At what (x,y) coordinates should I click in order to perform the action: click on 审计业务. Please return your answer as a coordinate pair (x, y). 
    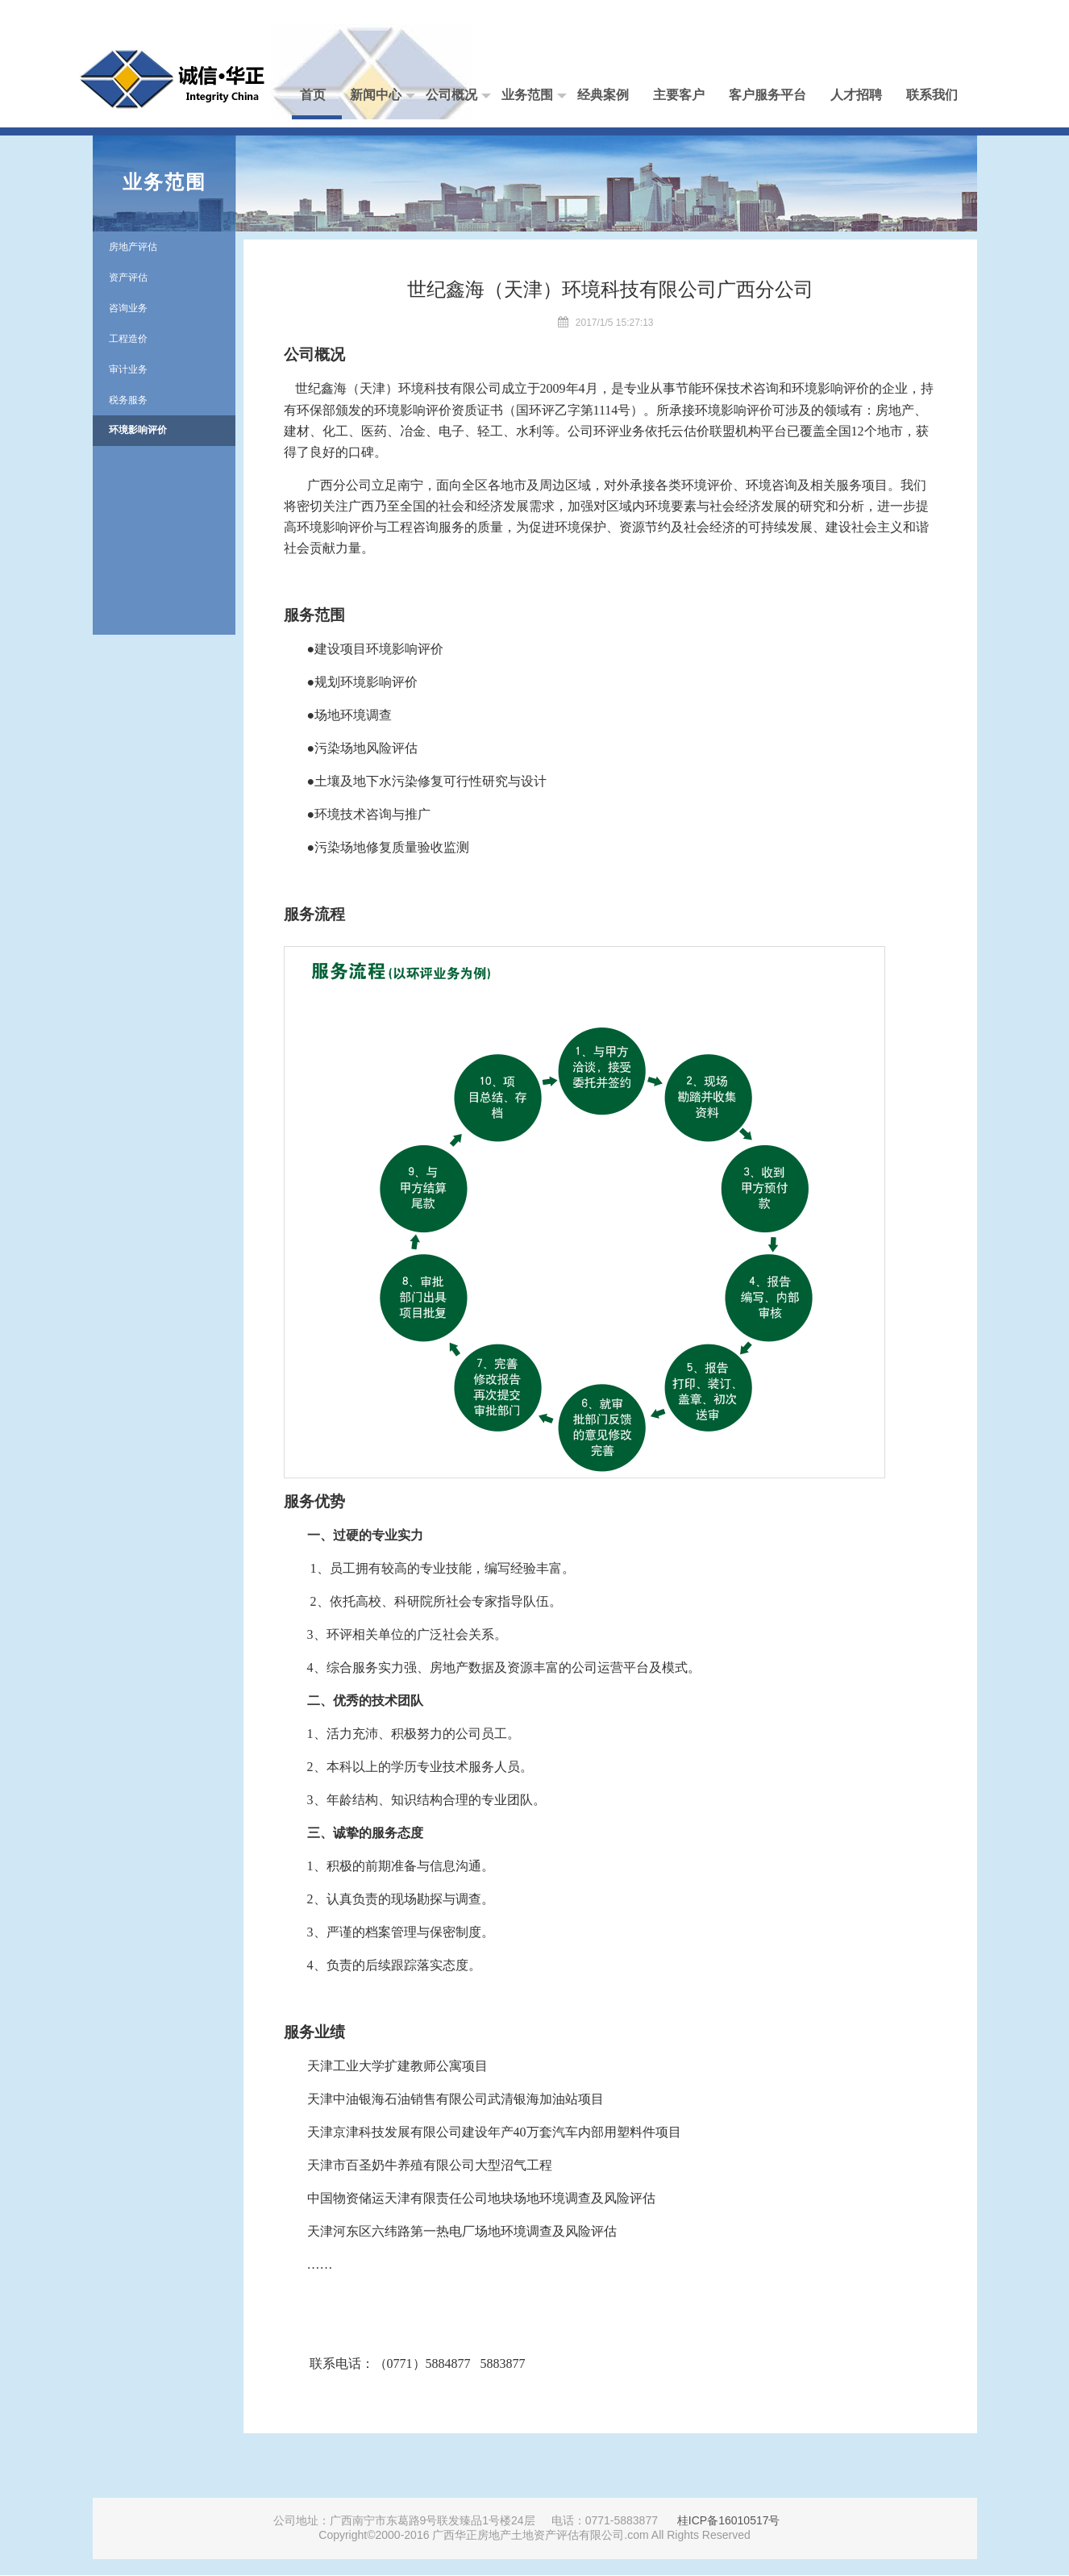
    Looking at the image, I should click on (128, 369).